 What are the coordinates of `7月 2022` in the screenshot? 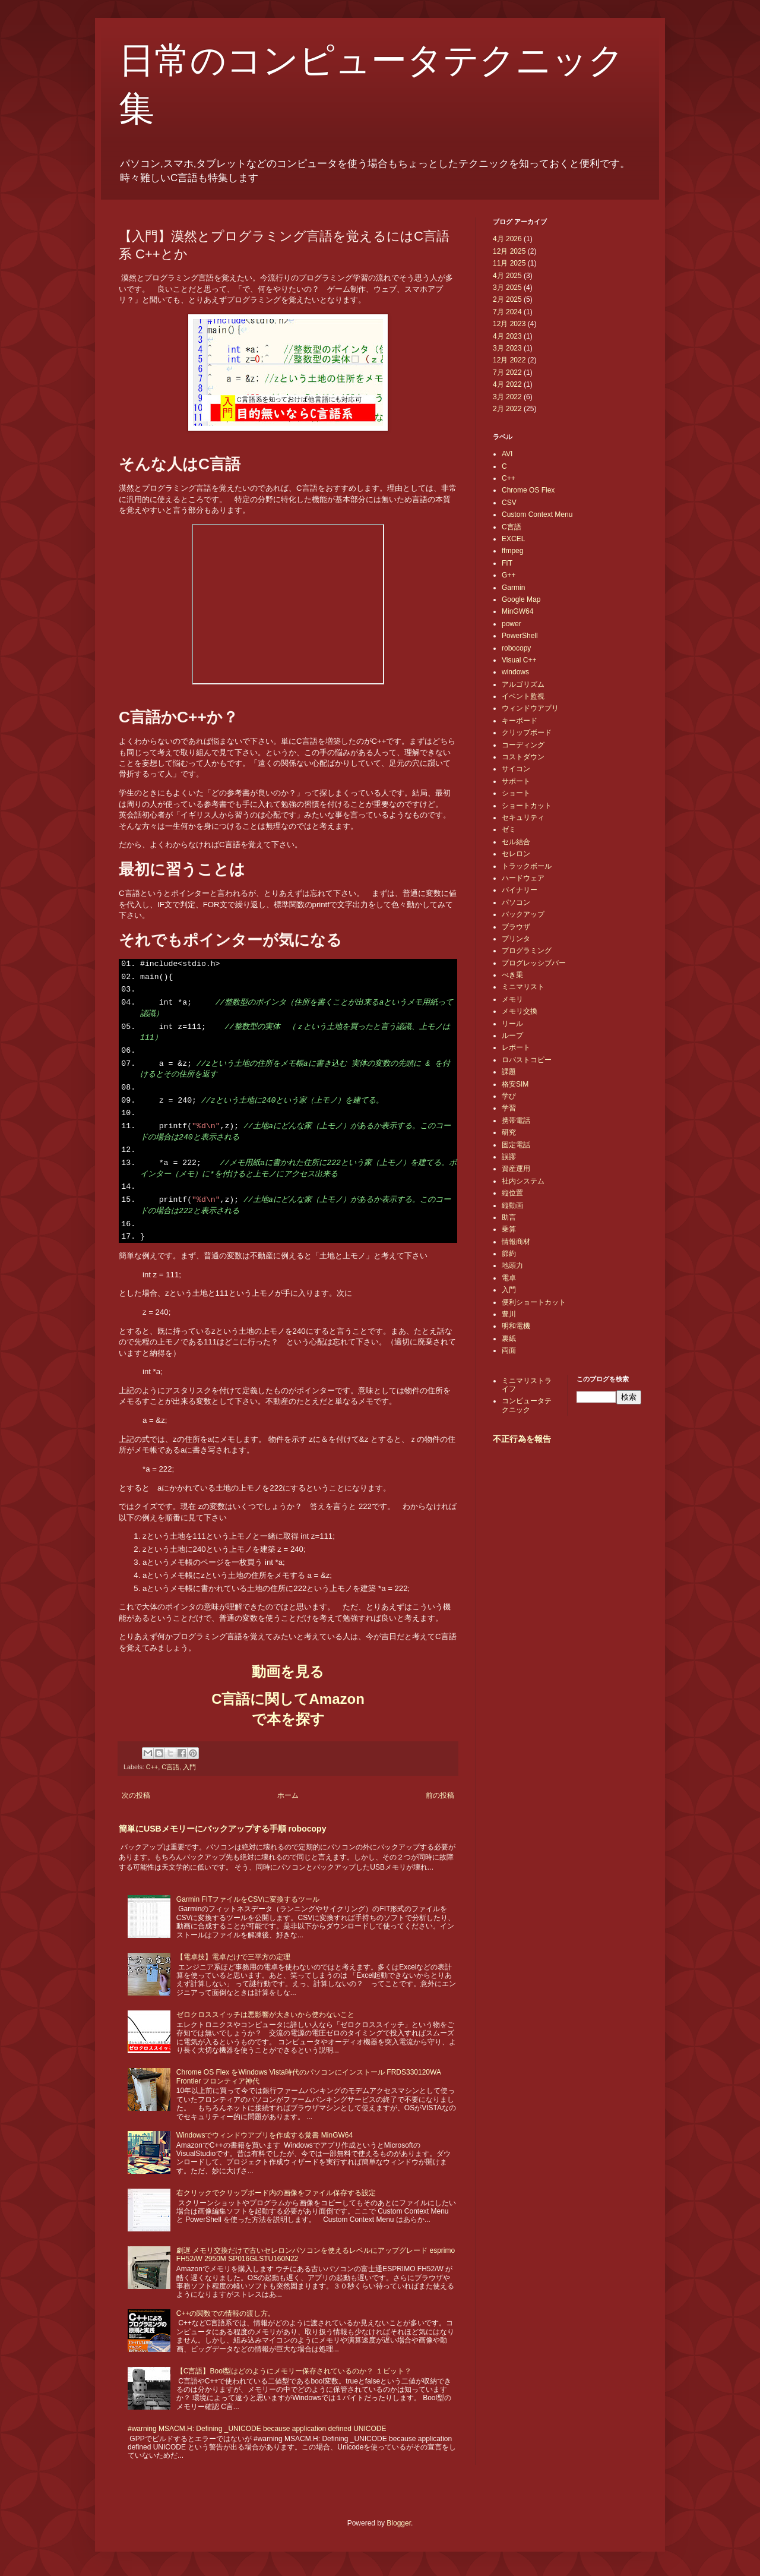 It's located at (507, 372).